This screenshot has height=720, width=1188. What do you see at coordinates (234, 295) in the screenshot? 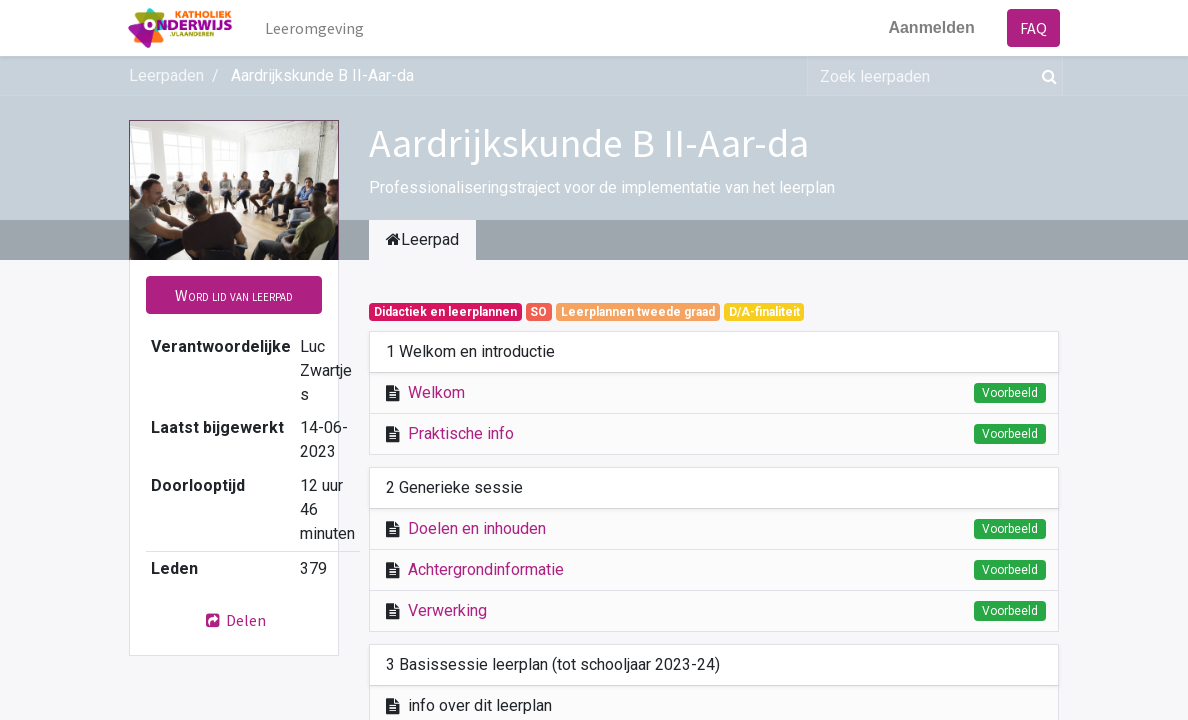
I see `[button]` at bounding box center [234, 295].